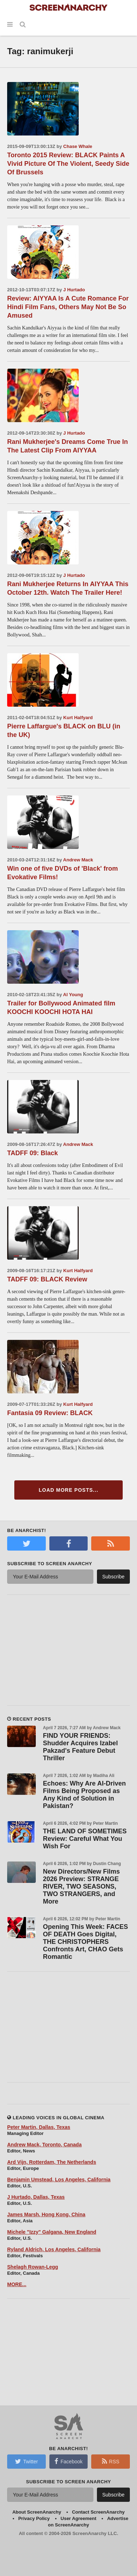 The width and height of the screenshot is (137, 2576). What do you see at coordinates (78, 859) in the screenshot?
I see `Andrew Mack` at bounding box center [78, 859].